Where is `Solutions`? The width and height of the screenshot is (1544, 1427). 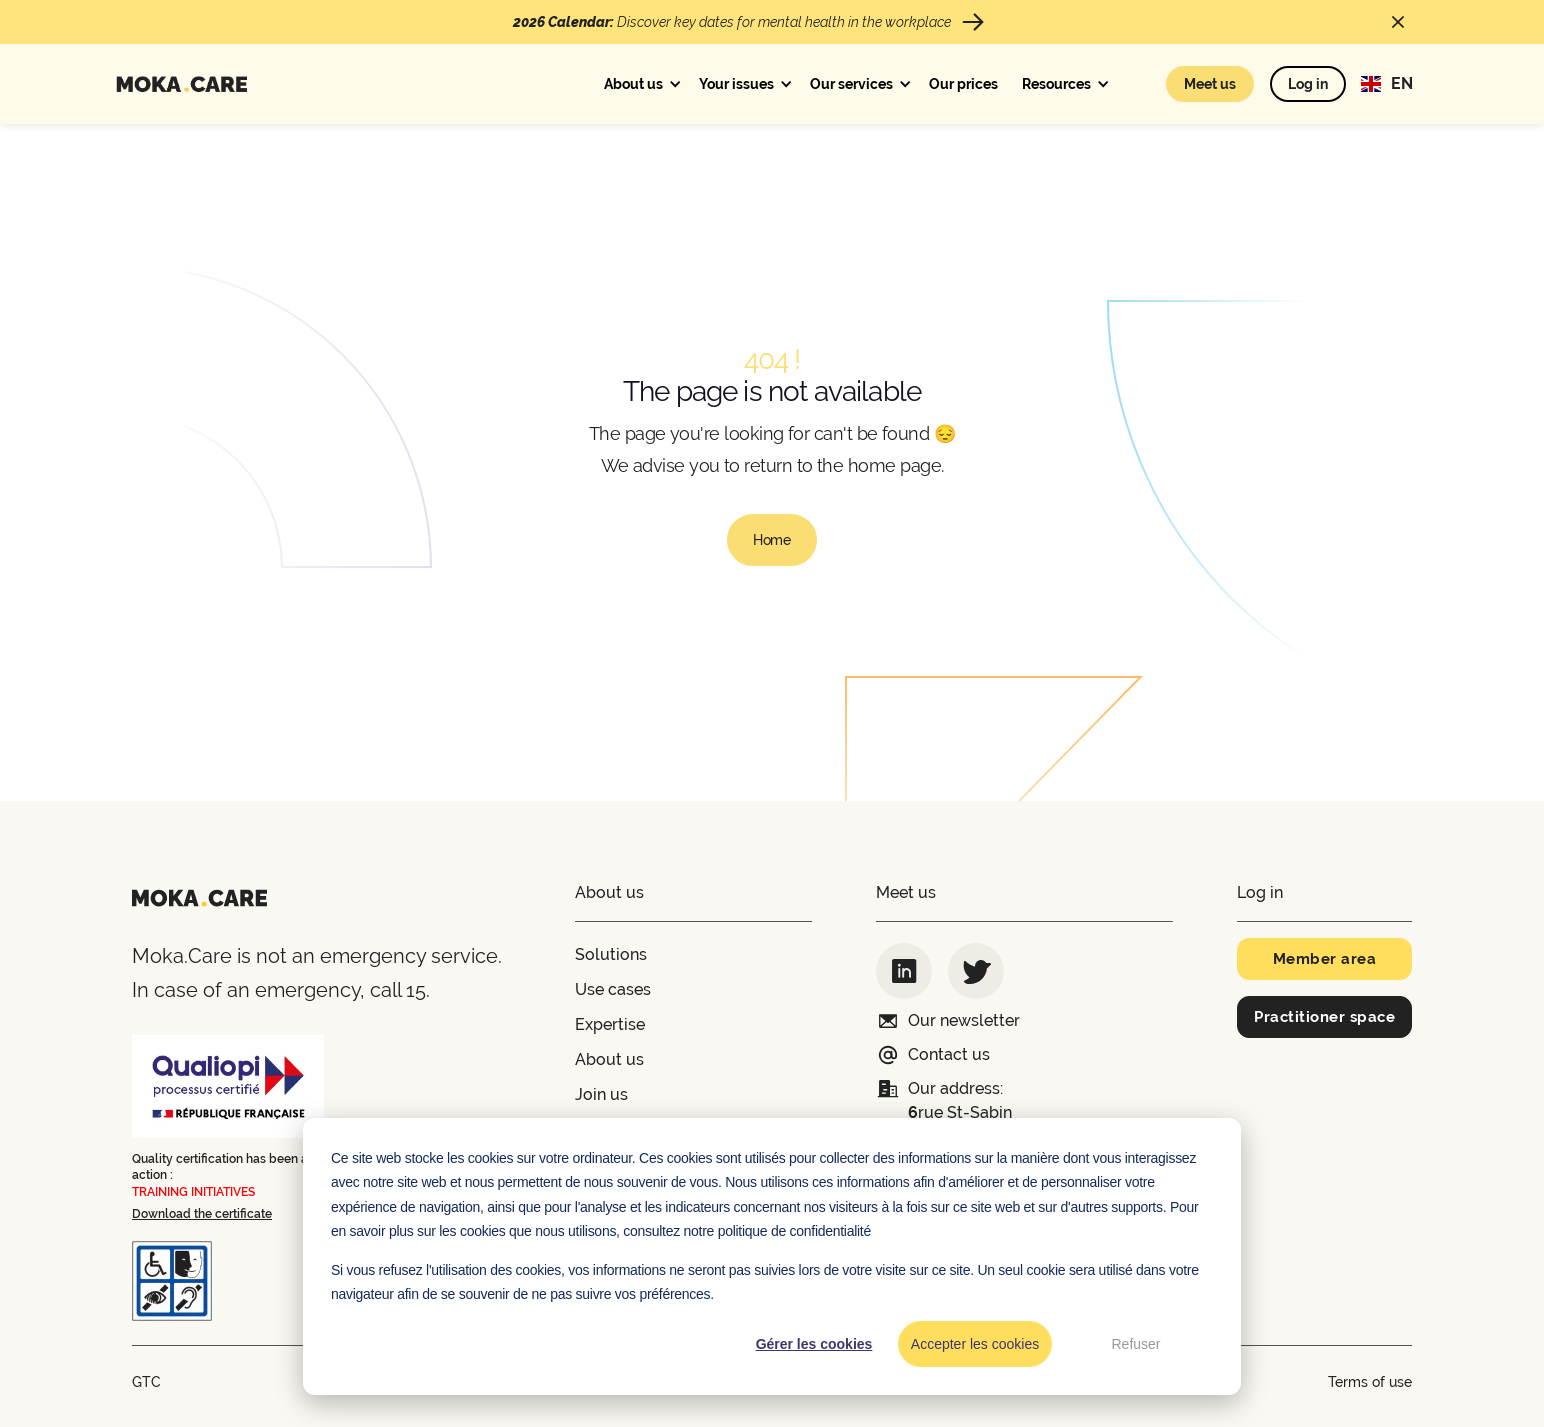
Solutions is located at coordinates (611, 954).